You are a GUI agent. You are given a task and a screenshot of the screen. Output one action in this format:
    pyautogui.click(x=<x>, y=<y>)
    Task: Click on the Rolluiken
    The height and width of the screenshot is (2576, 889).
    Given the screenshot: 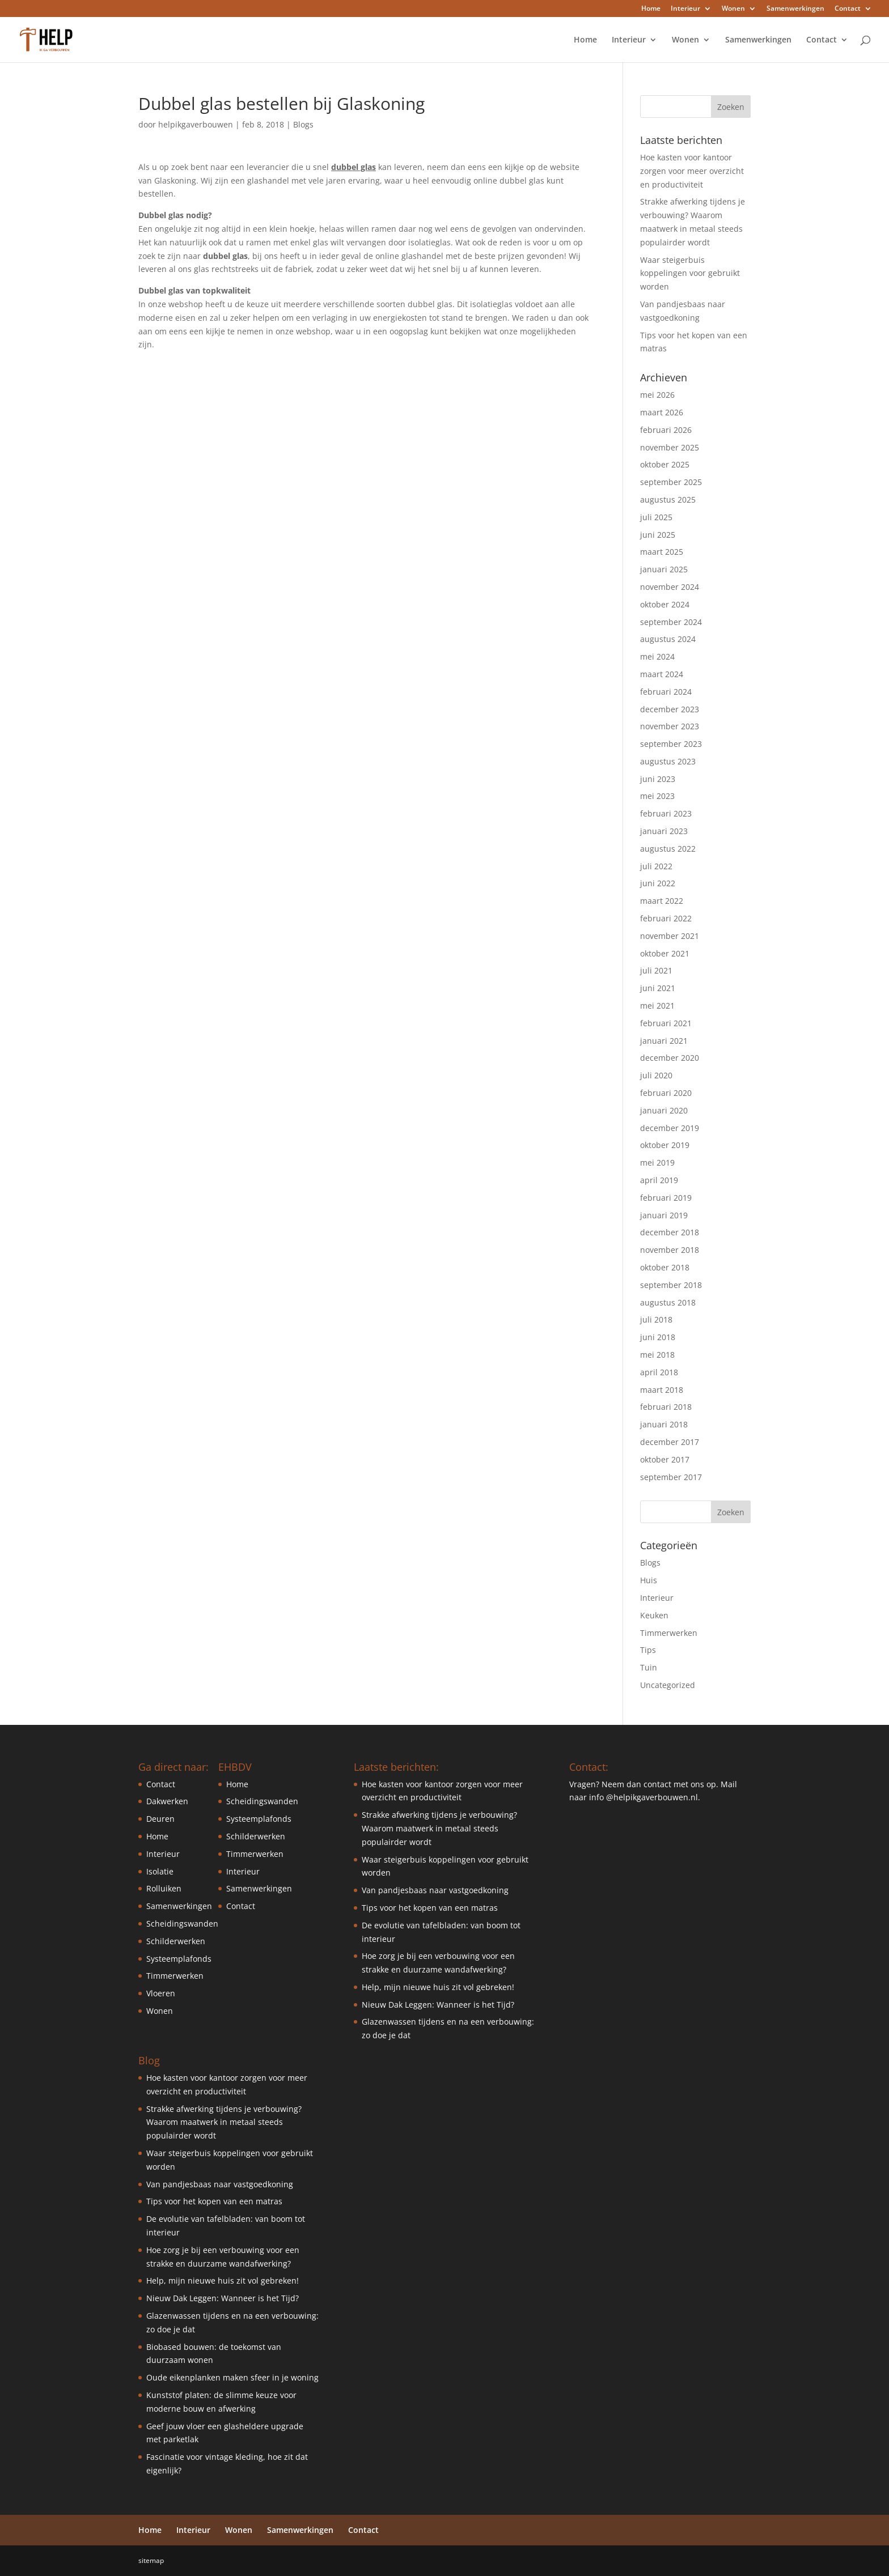 What is the action you would take?
    pyautogui.click(x=163, y=1888)
    